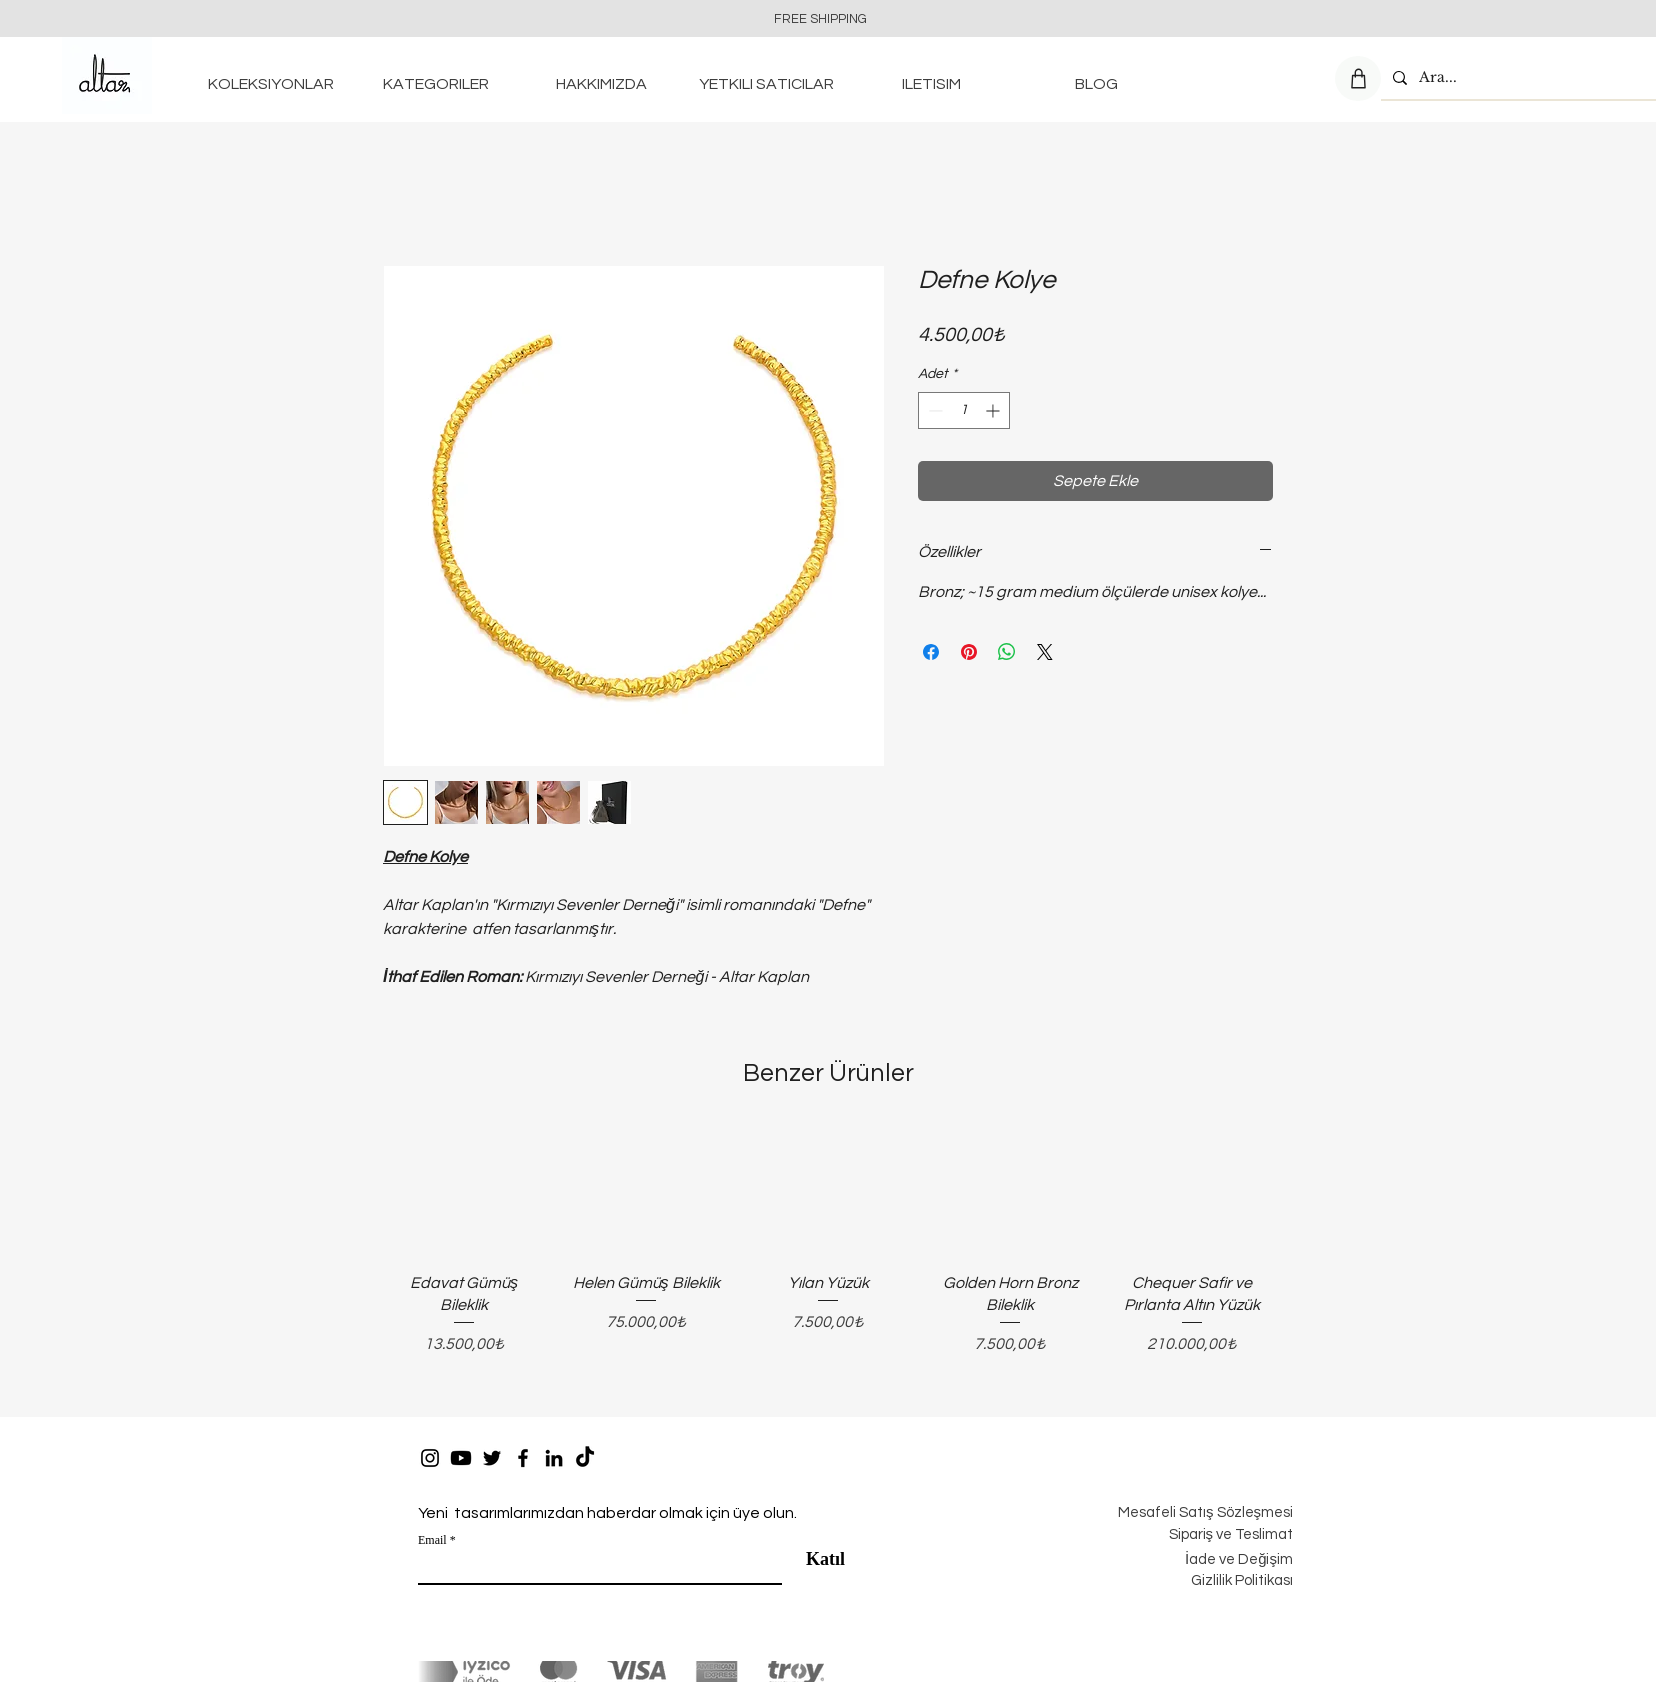 This screenshot has width=1656, height=1694. I want to click on Sipariş ve Teslimat, so click(1231, 1534).